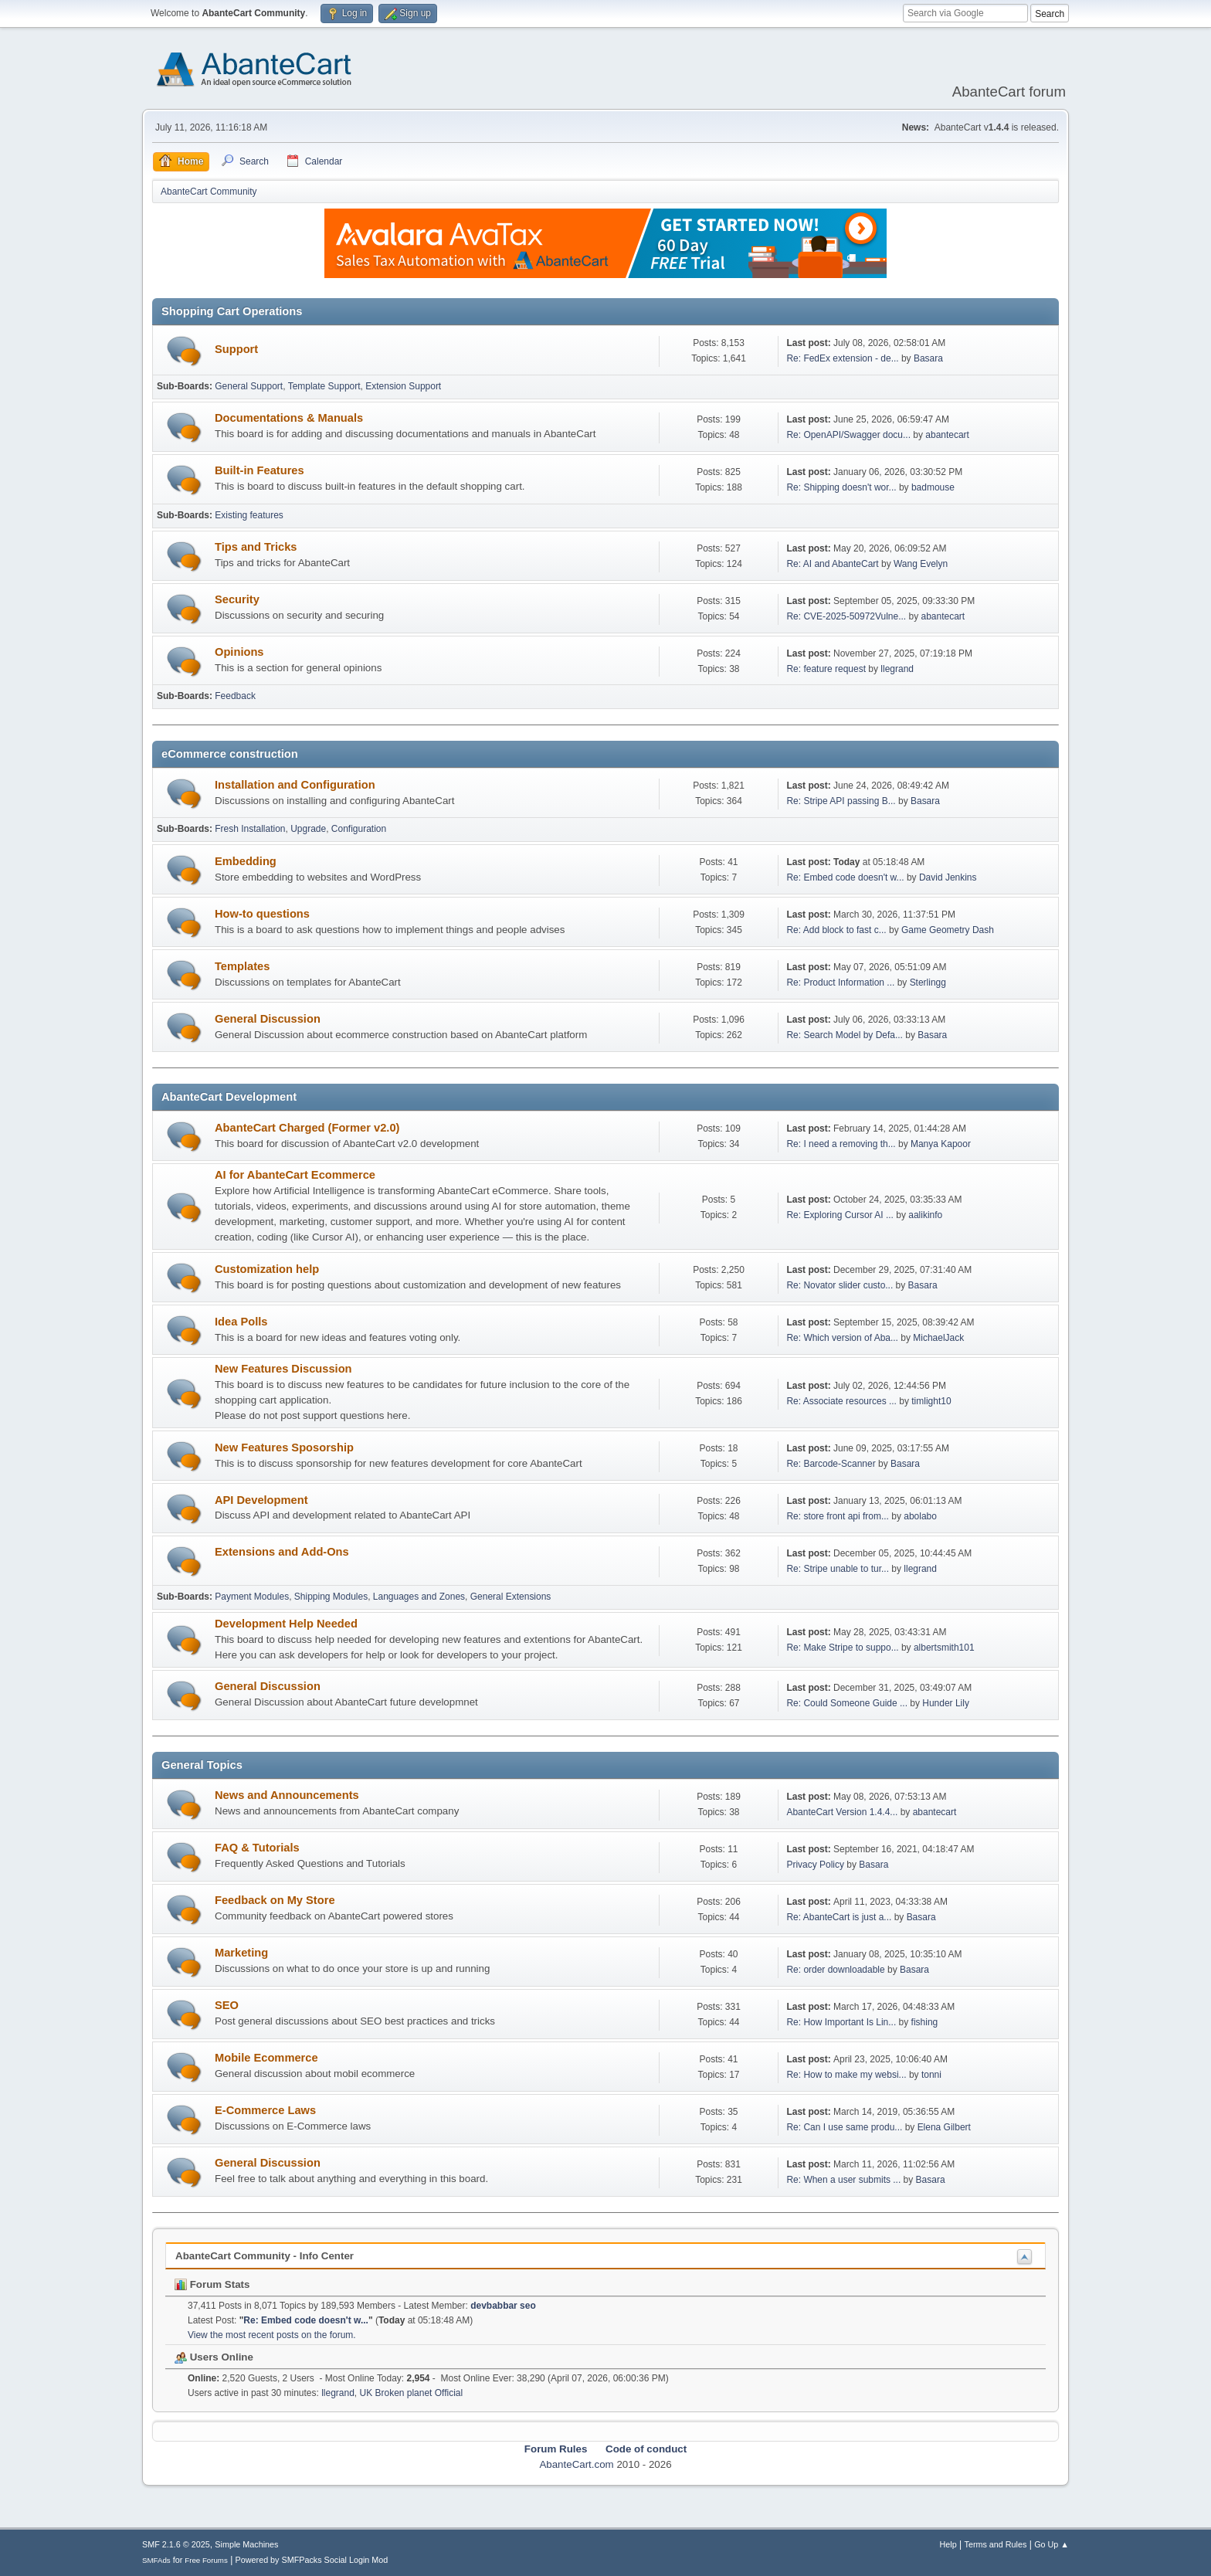 The width and height of the screenshot is (1211, 2576). What do you see at coordinates (242, 966) in the screenshot?
I see `Templates` at bounding box center [242, 966].